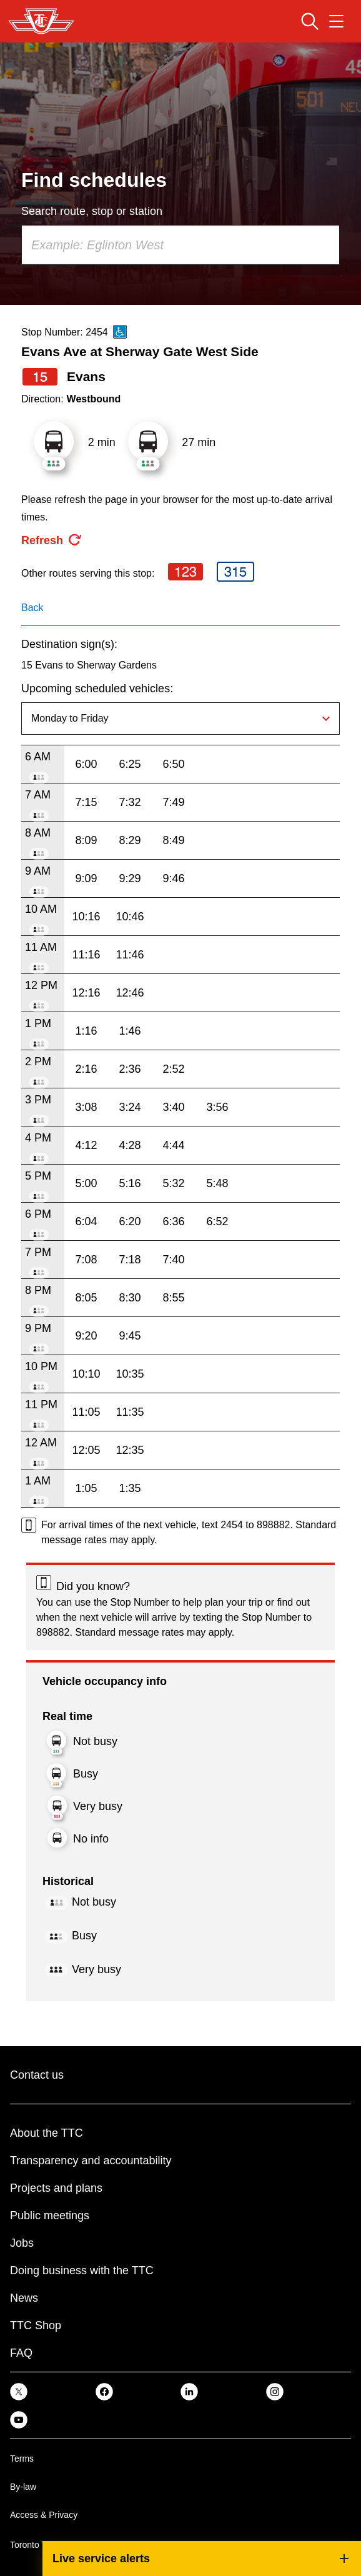 The height and width of the screenshot is (2576, 361). Describe the element at coordinates (91, 211) in the screenshot. I see `Search route, stop or station` at that location.